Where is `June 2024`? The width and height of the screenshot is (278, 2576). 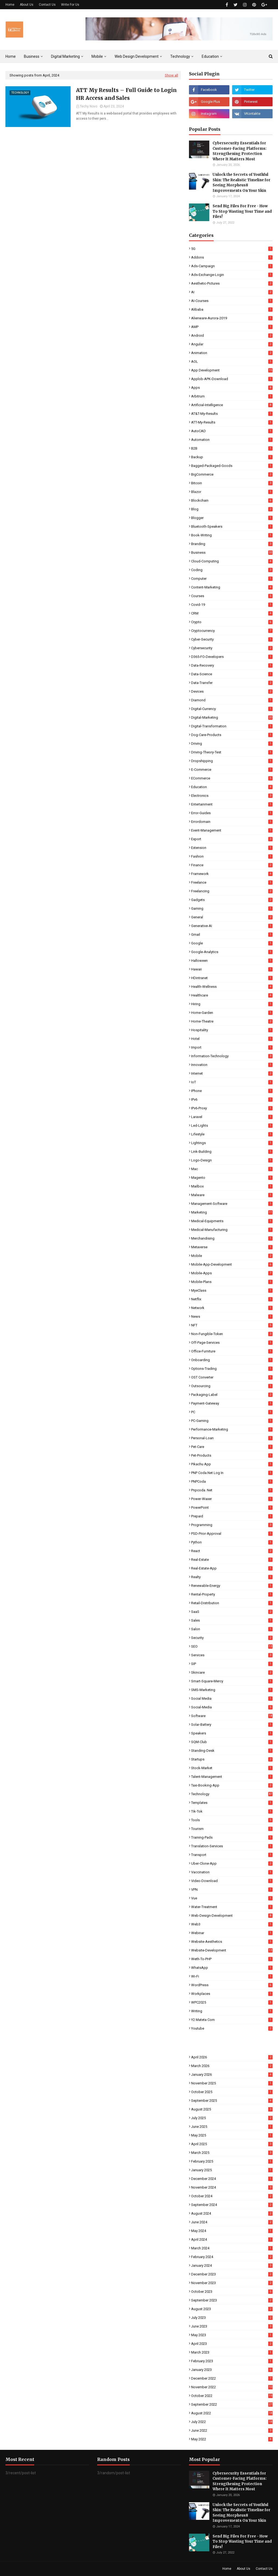
June 2024 is located at coordinates (232, 2222).